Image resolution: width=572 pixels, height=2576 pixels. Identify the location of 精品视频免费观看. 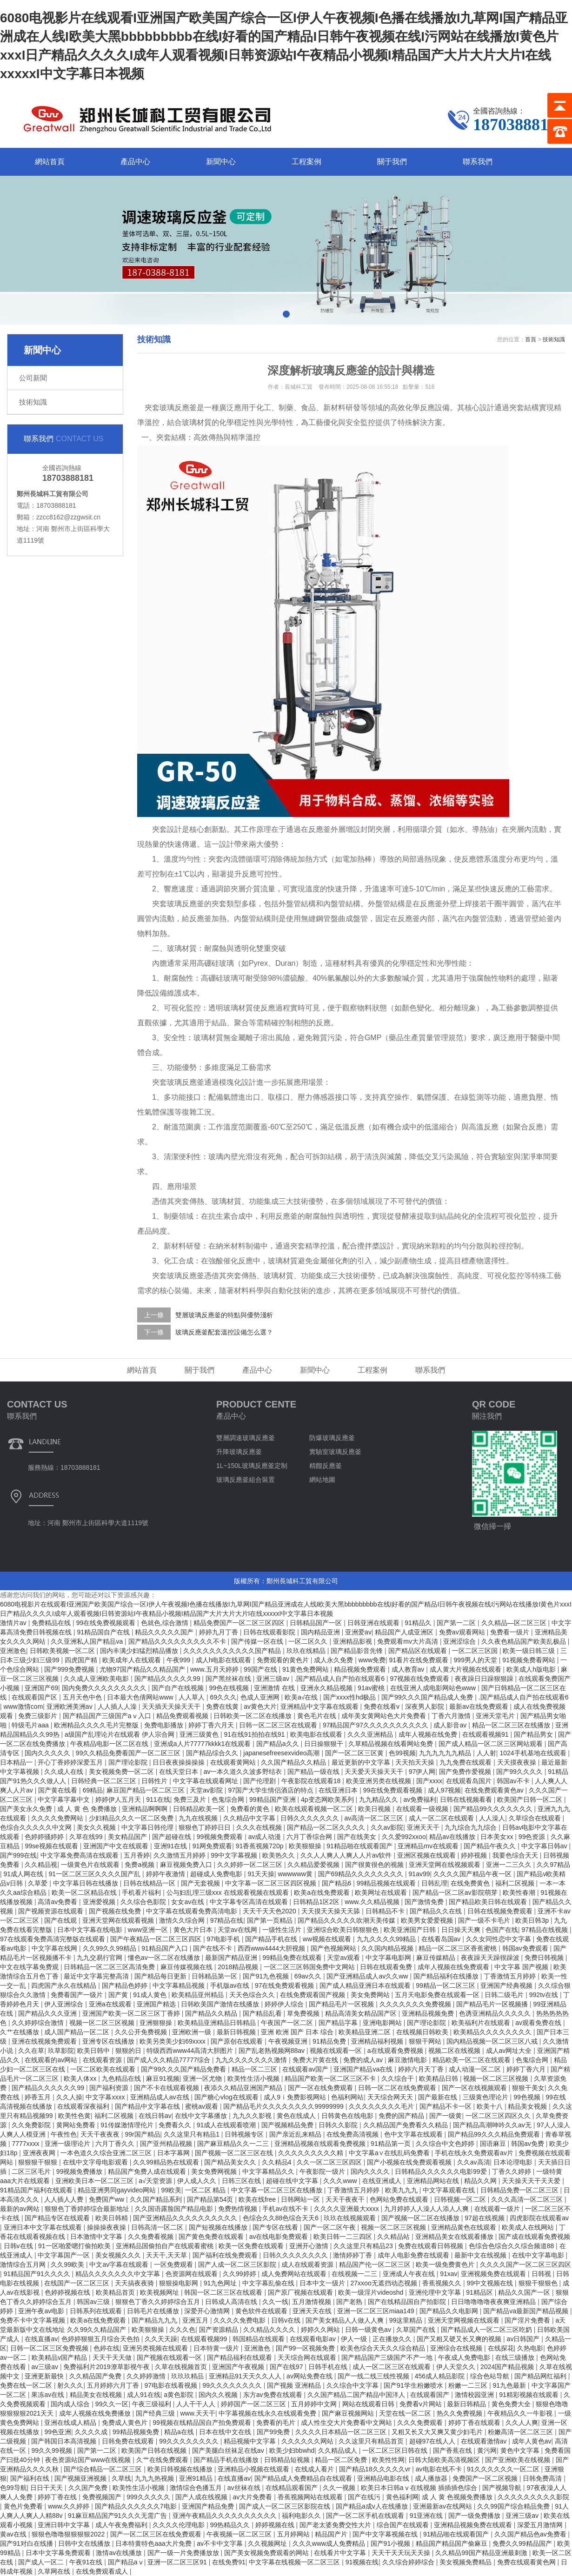
(361, 1669).